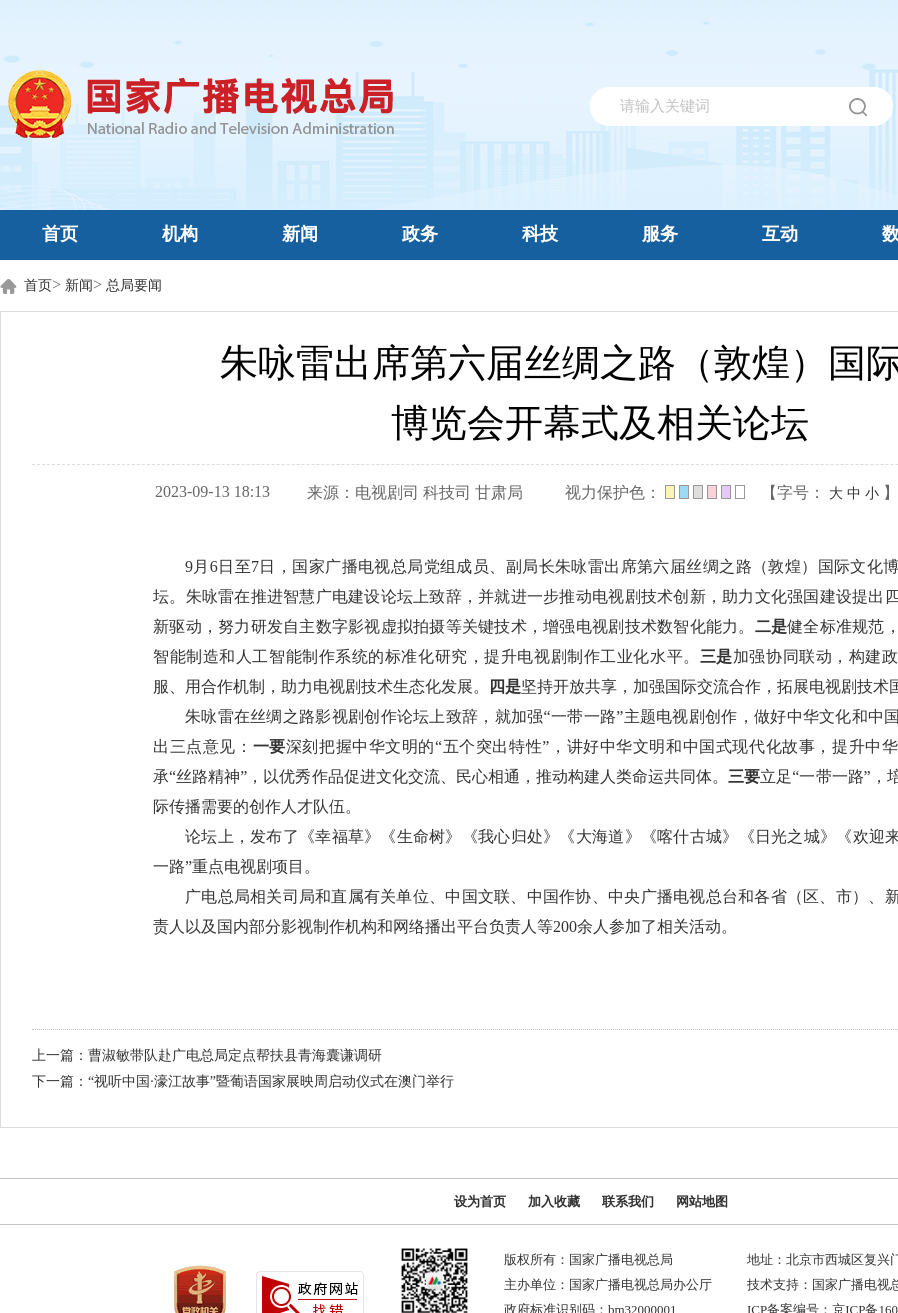  Describe the element at coordinates (300, 234) in the screenshot. I see `新闻` at that location.